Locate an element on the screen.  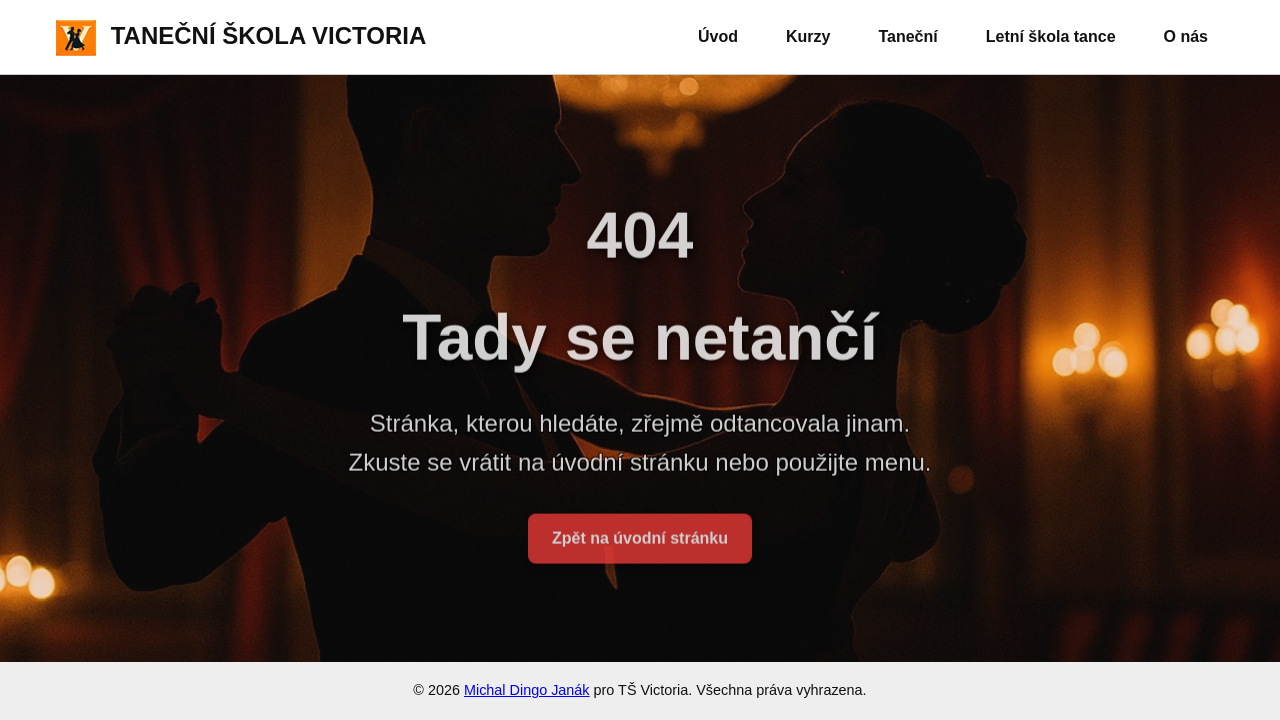
Úvod is located at coordinates (718, 36).